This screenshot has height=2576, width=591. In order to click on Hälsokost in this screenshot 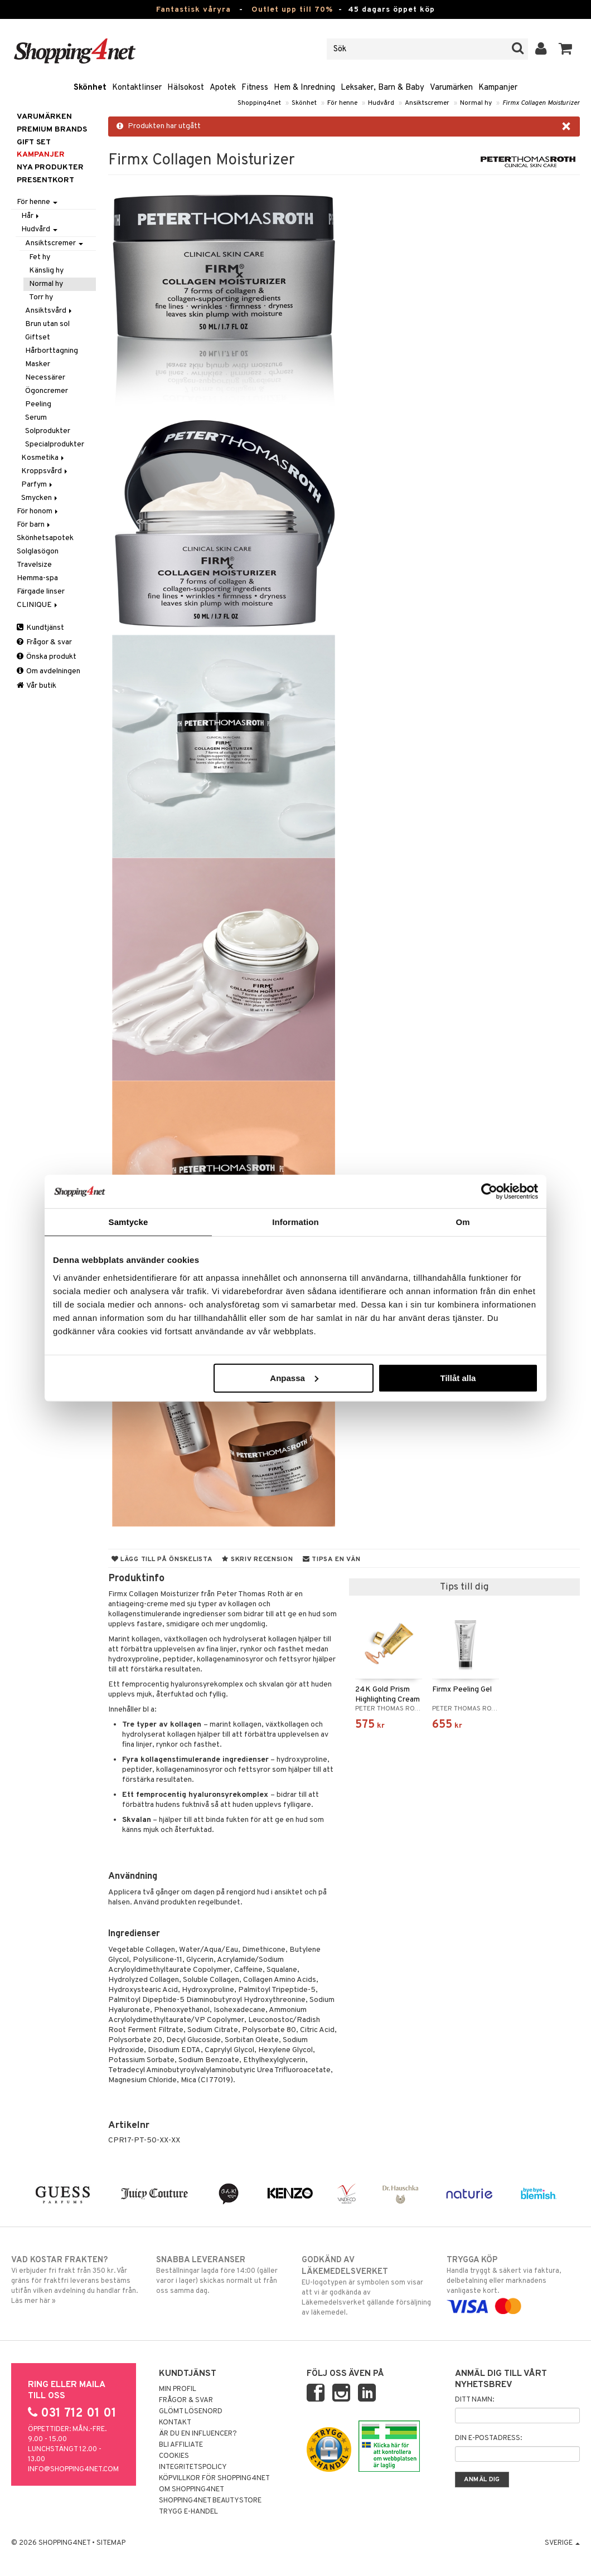, I will do `click(185, 87)`.